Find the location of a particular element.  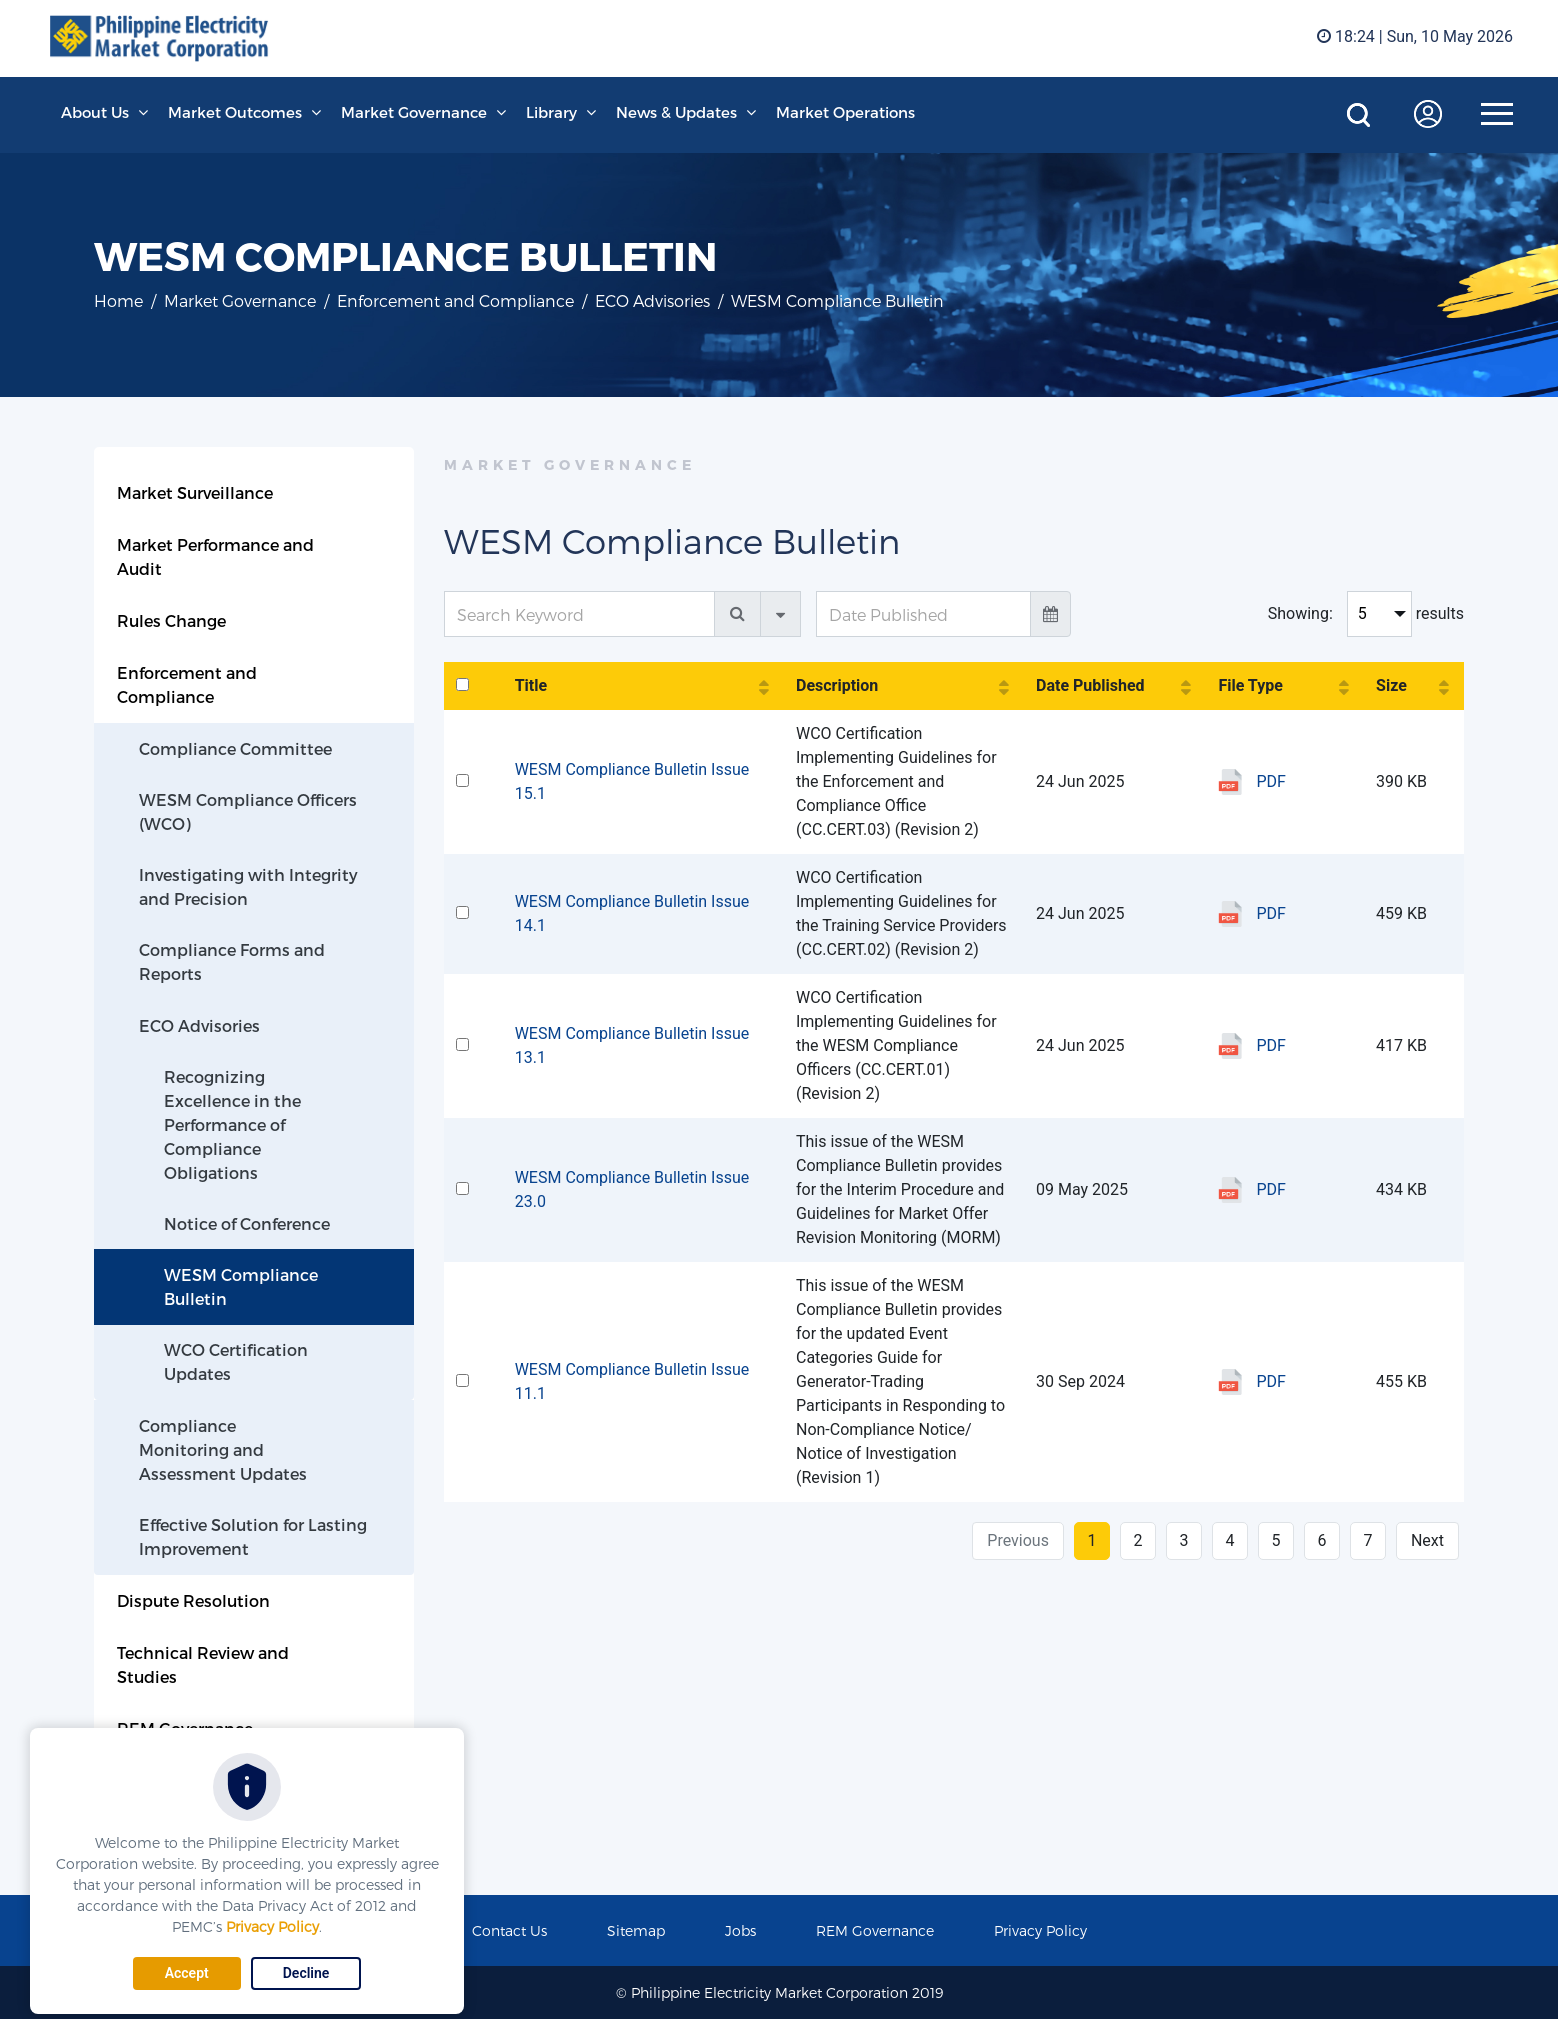

Market Operations is located at coordinates (845, 112).